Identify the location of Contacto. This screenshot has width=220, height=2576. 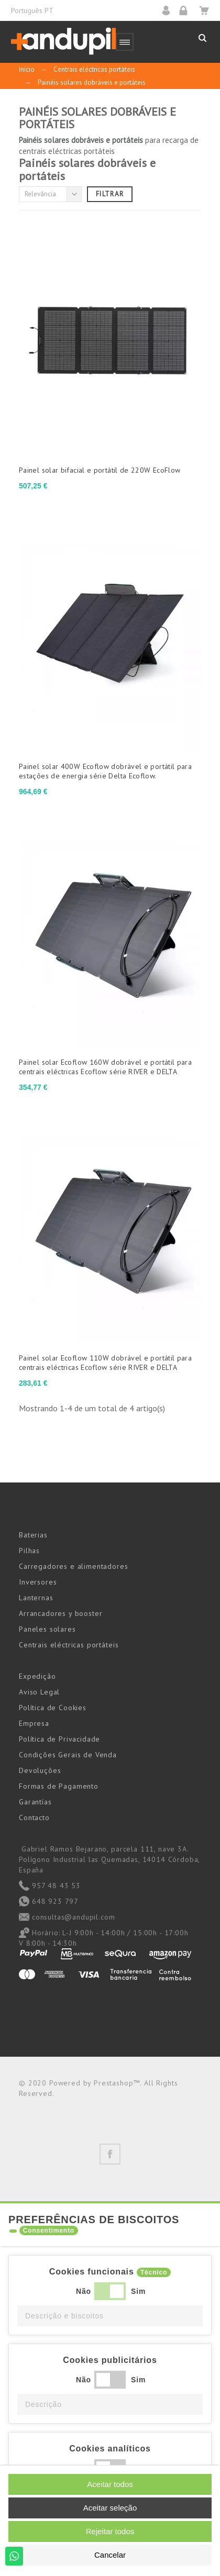
(34, 1817).